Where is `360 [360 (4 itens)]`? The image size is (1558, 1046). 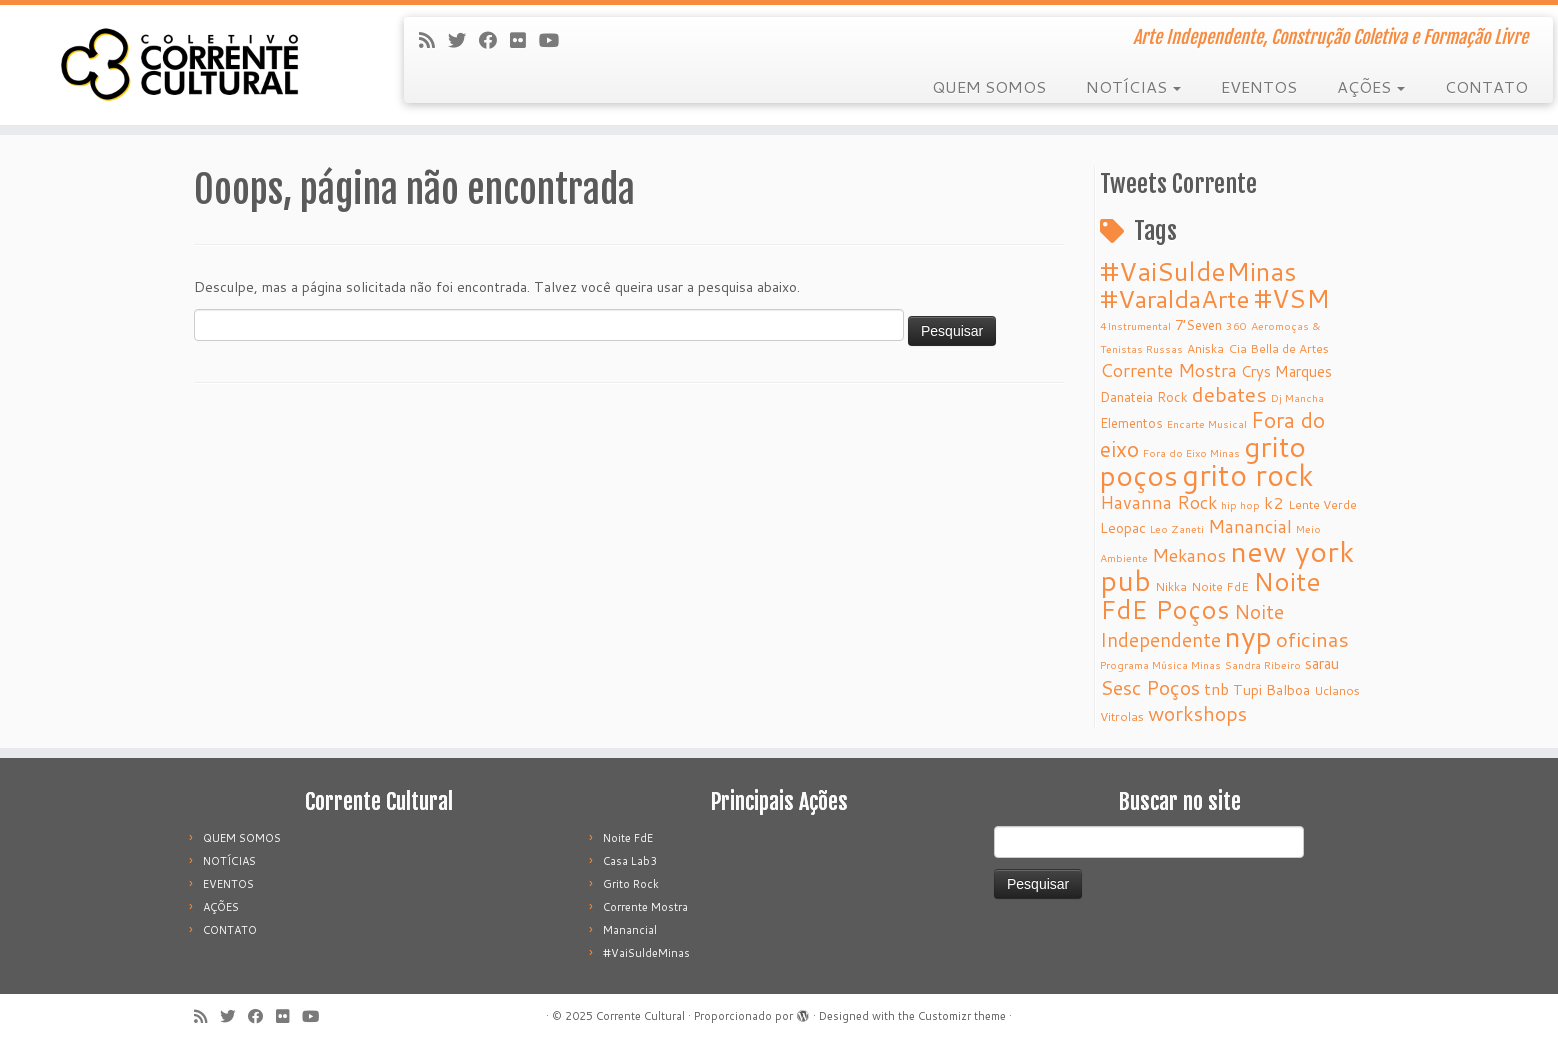 360 [360 (4 itens)] is located at coordinates (1236, 325).